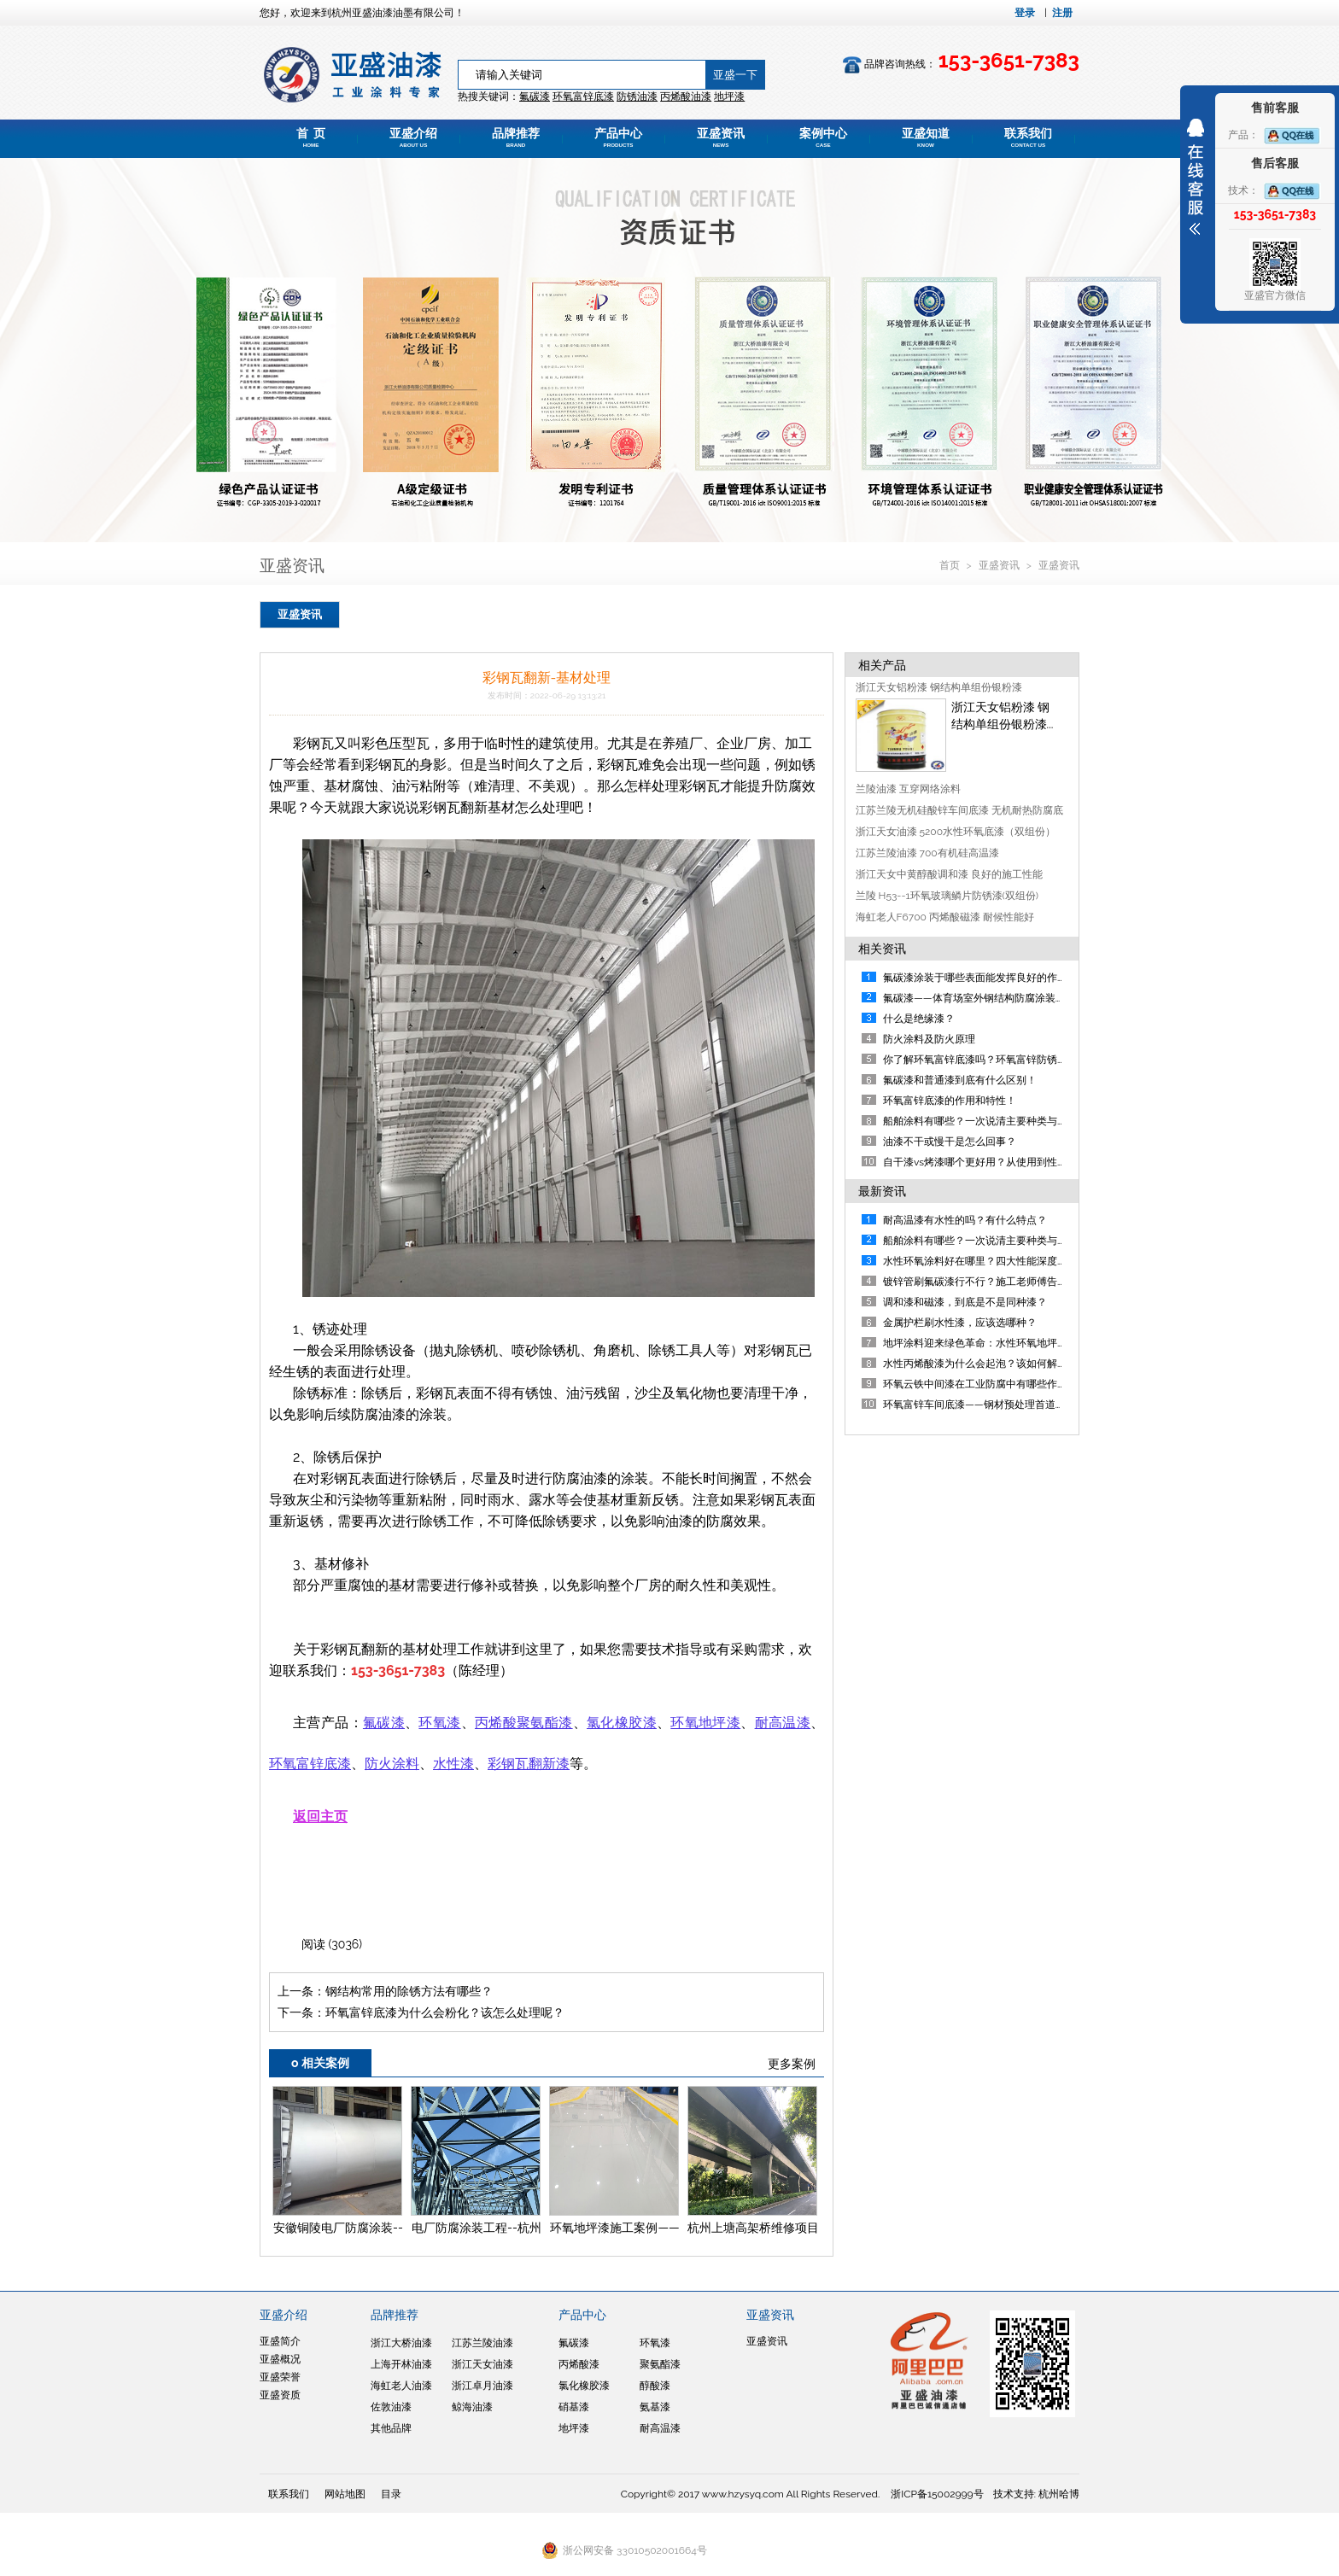  What do you see at coordinates (280, 2359) in the screenshot?
I see `亚盛概况` at bounding box center [280, 2359].